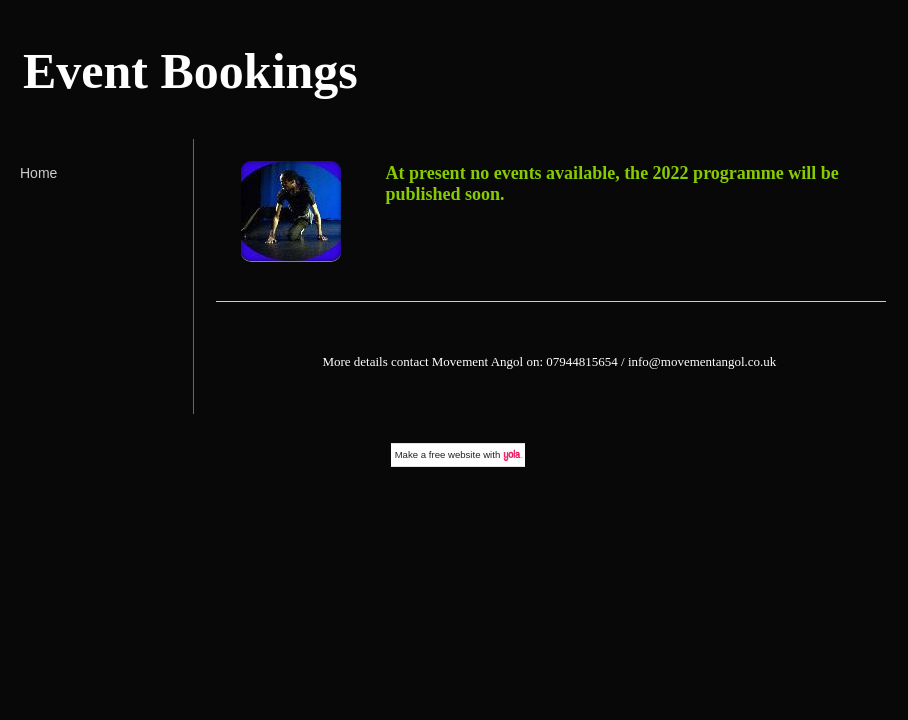 Image resolution: width=908 pixels, height=720 pixels. What do you see at coordinates (190, 71) in the screenshot?
I see `Event Bookings` at bounding box center [190, 71].